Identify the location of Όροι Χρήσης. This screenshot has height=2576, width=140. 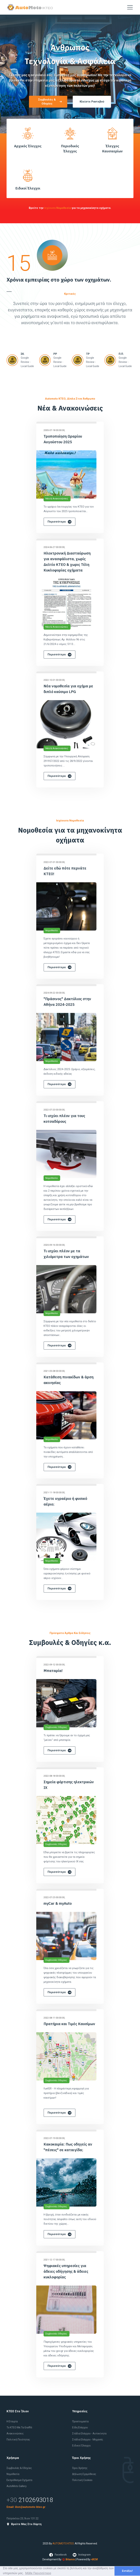
(80, 2468).